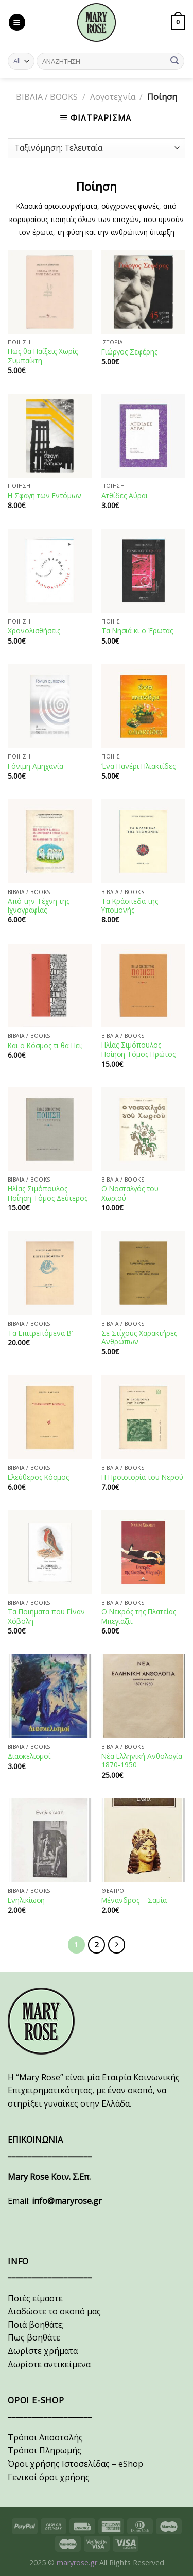  What do you see at coordinates (129, 906) in the screenshot?
I see `Τα Κράσπεδα της Υπομονής` at bounding box center [129, 906].